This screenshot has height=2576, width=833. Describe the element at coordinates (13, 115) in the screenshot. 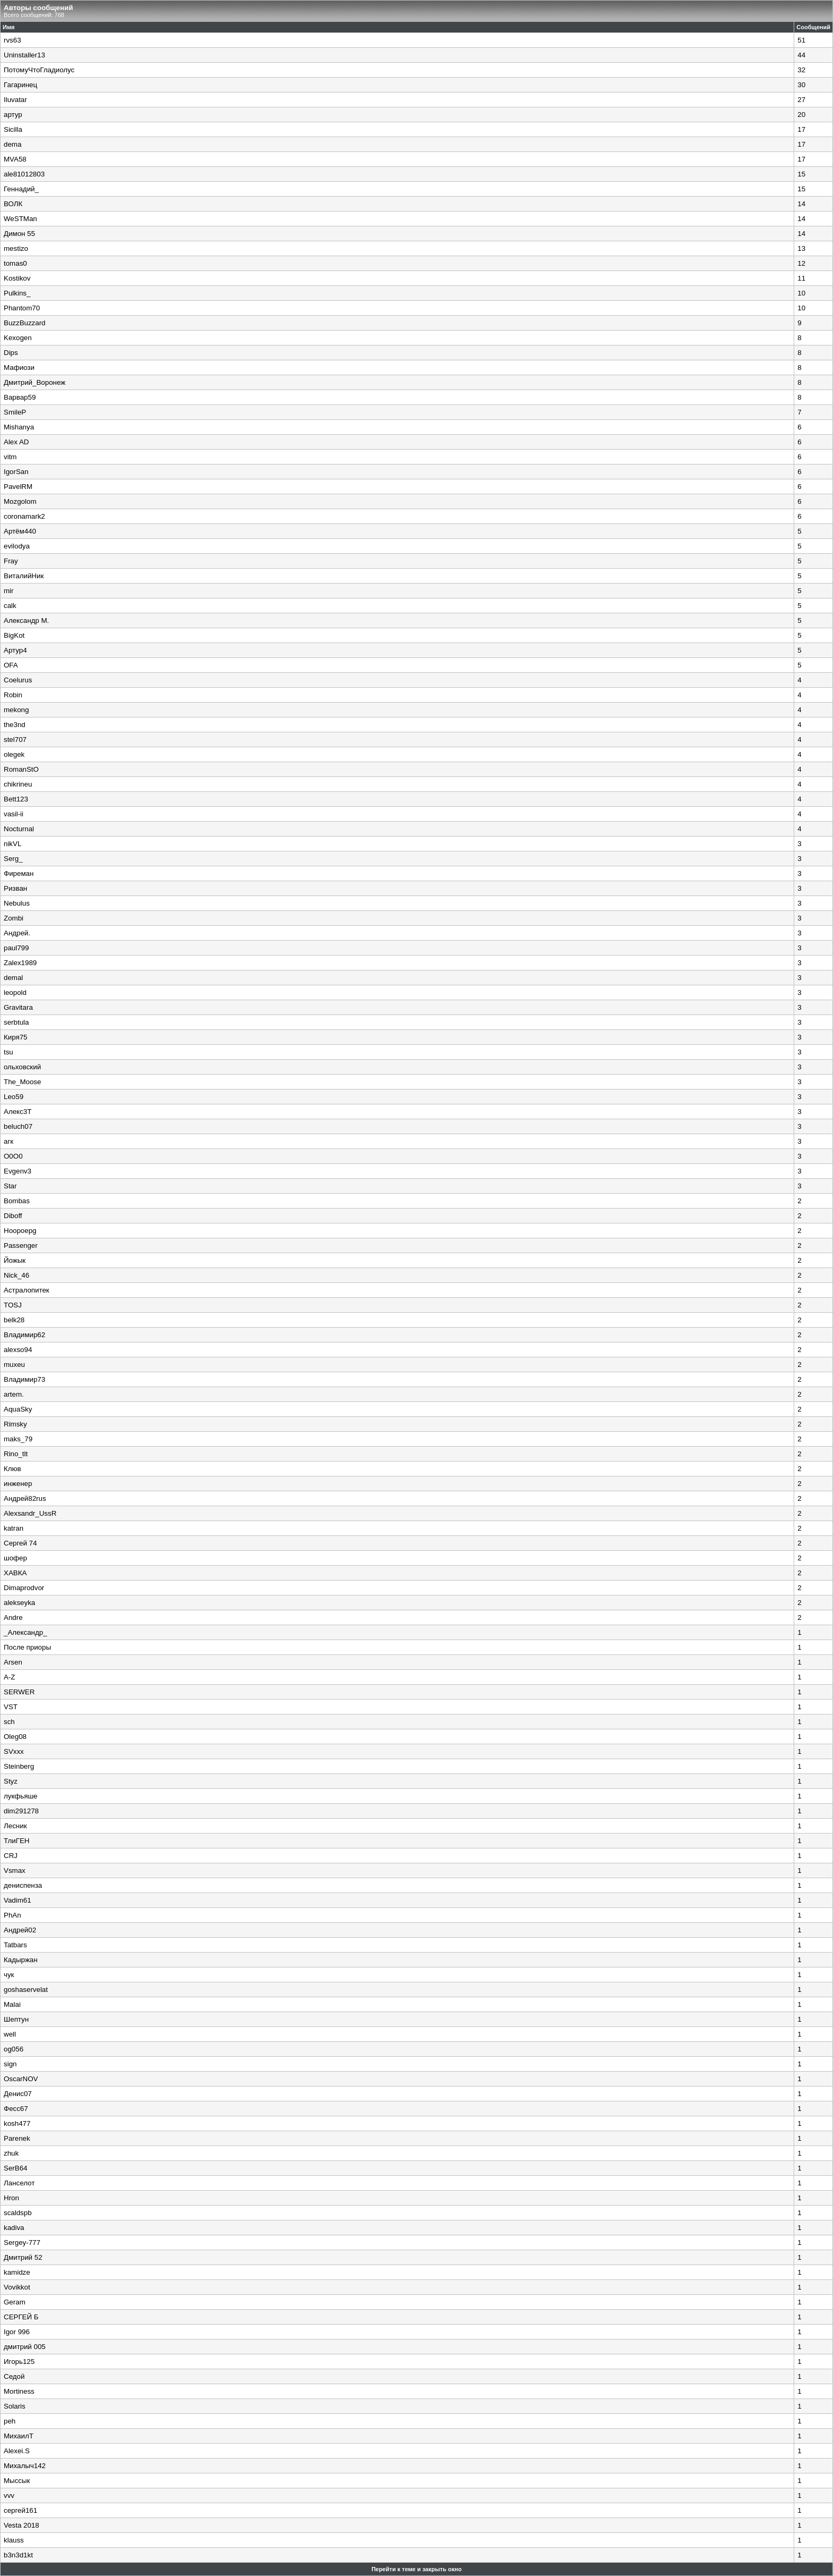

I see `артур` at that location.